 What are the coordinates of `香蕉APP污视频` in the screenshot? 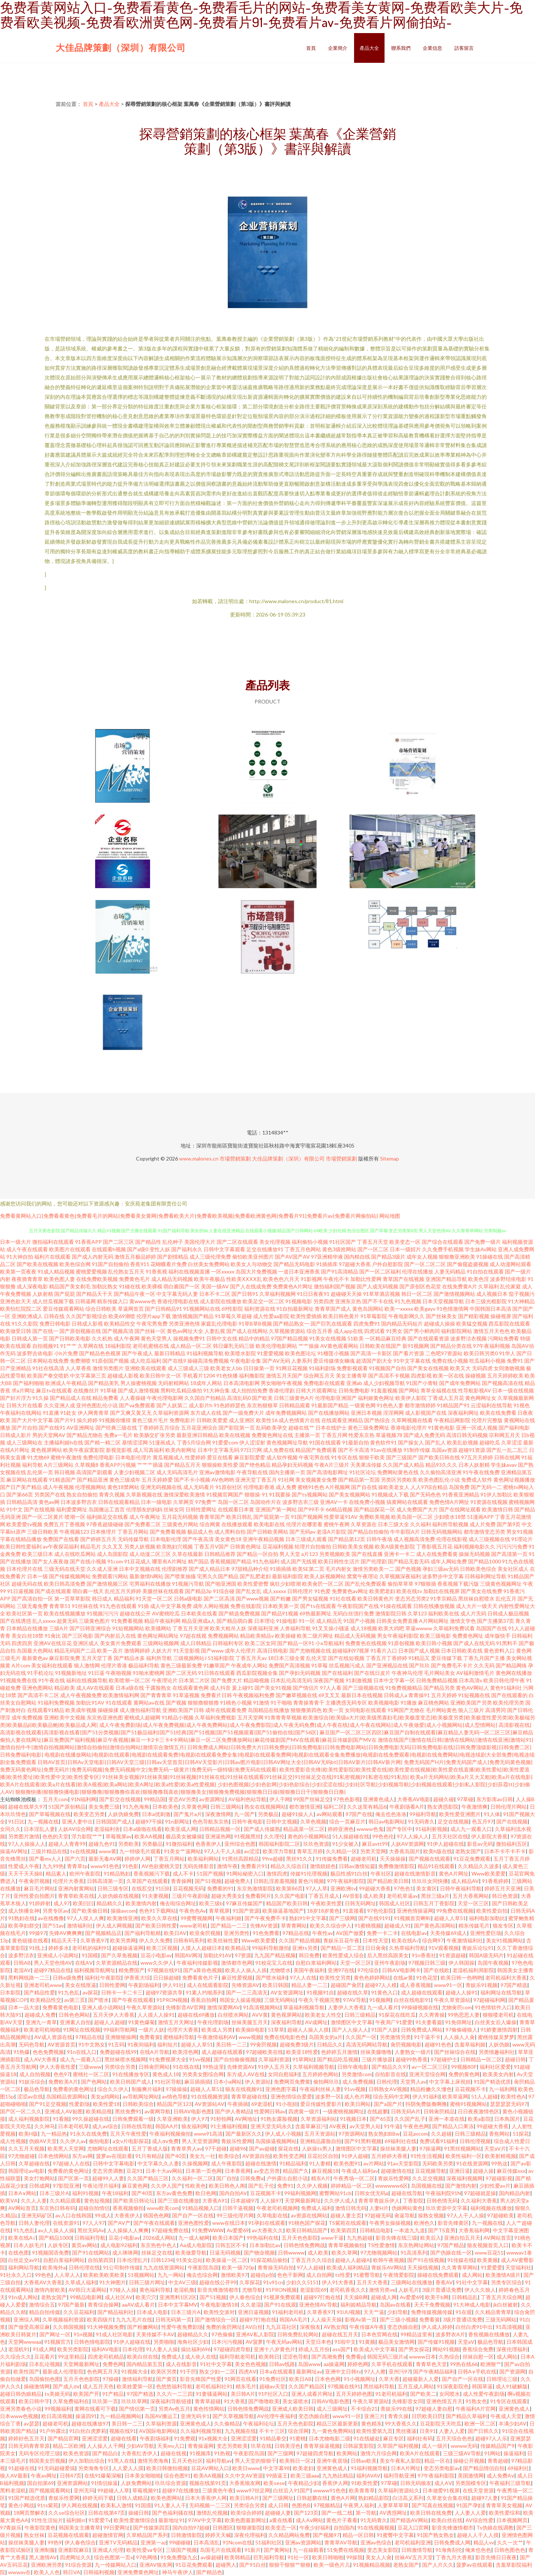 It's located at (118, 1465).